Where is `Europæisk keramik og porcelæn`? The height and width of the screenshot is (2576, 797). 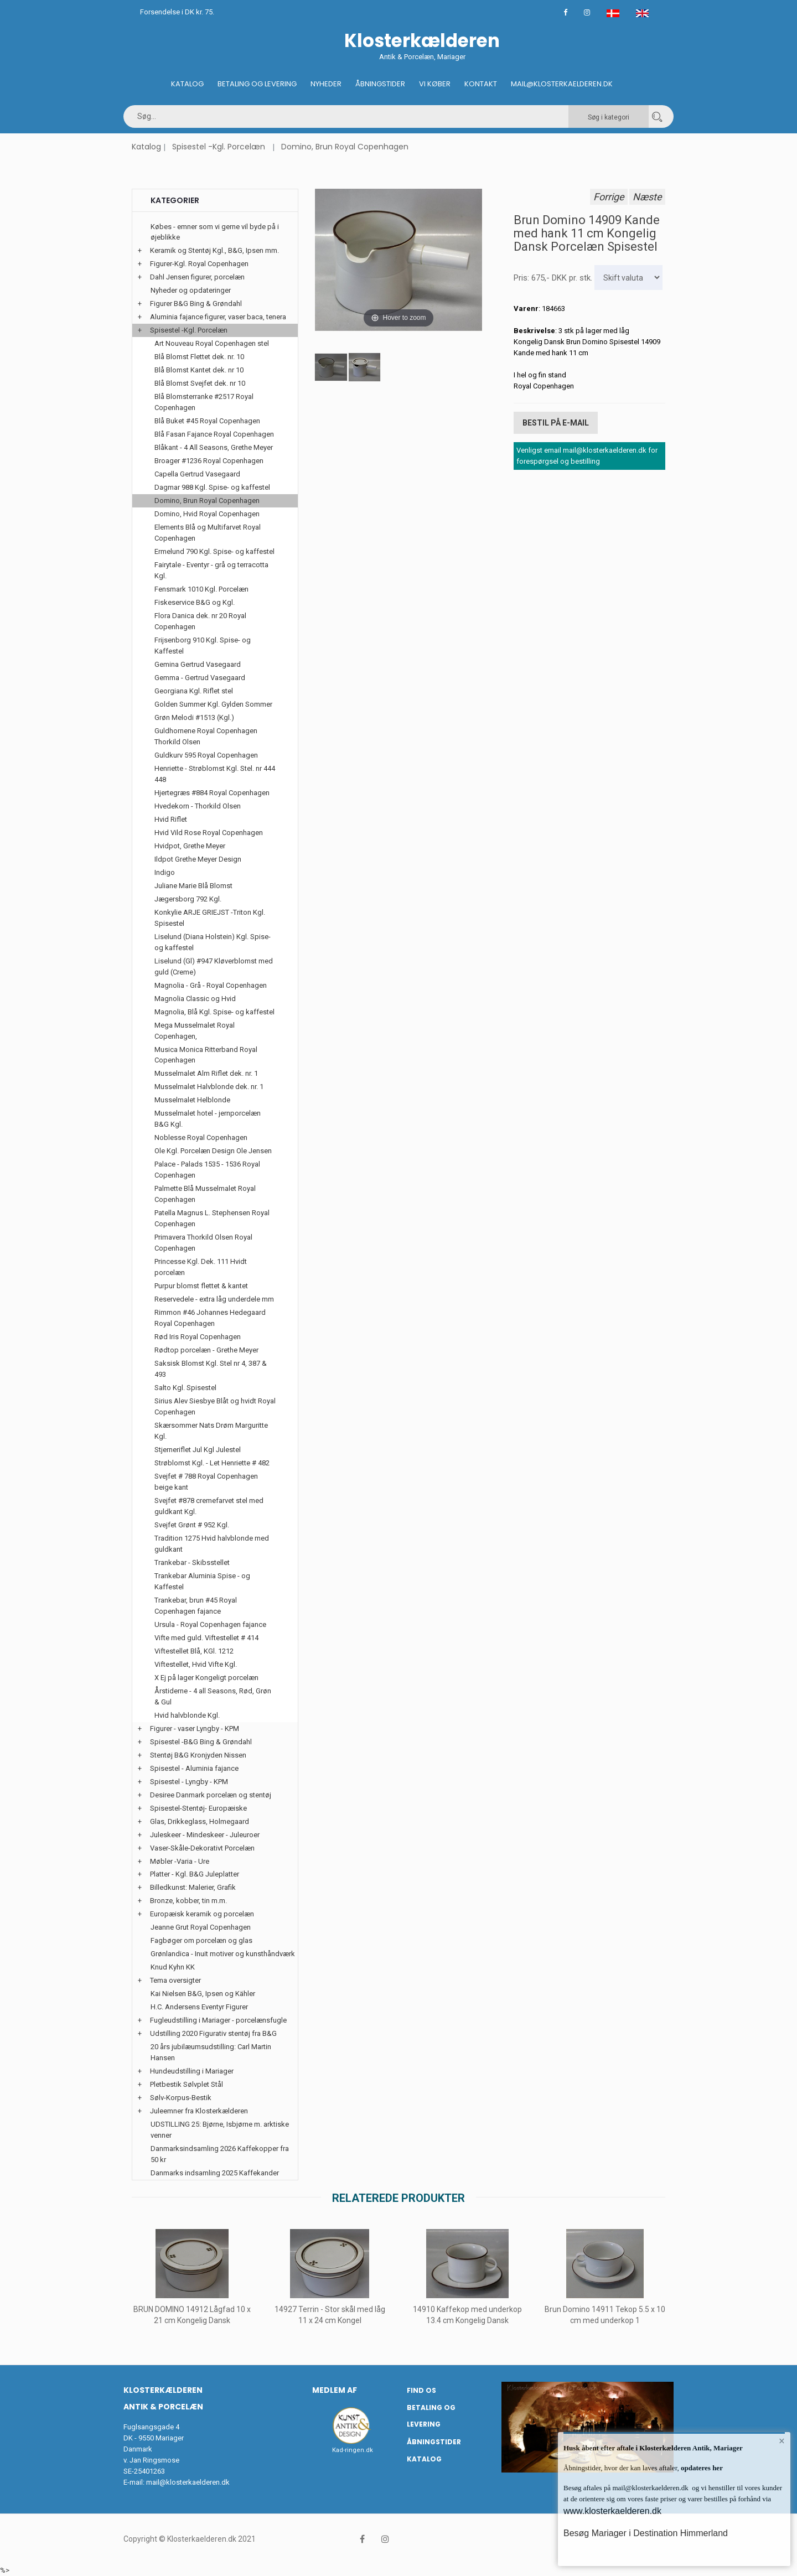 Europæisk keramik og porcelæn is located at coordinates (202, 1914).